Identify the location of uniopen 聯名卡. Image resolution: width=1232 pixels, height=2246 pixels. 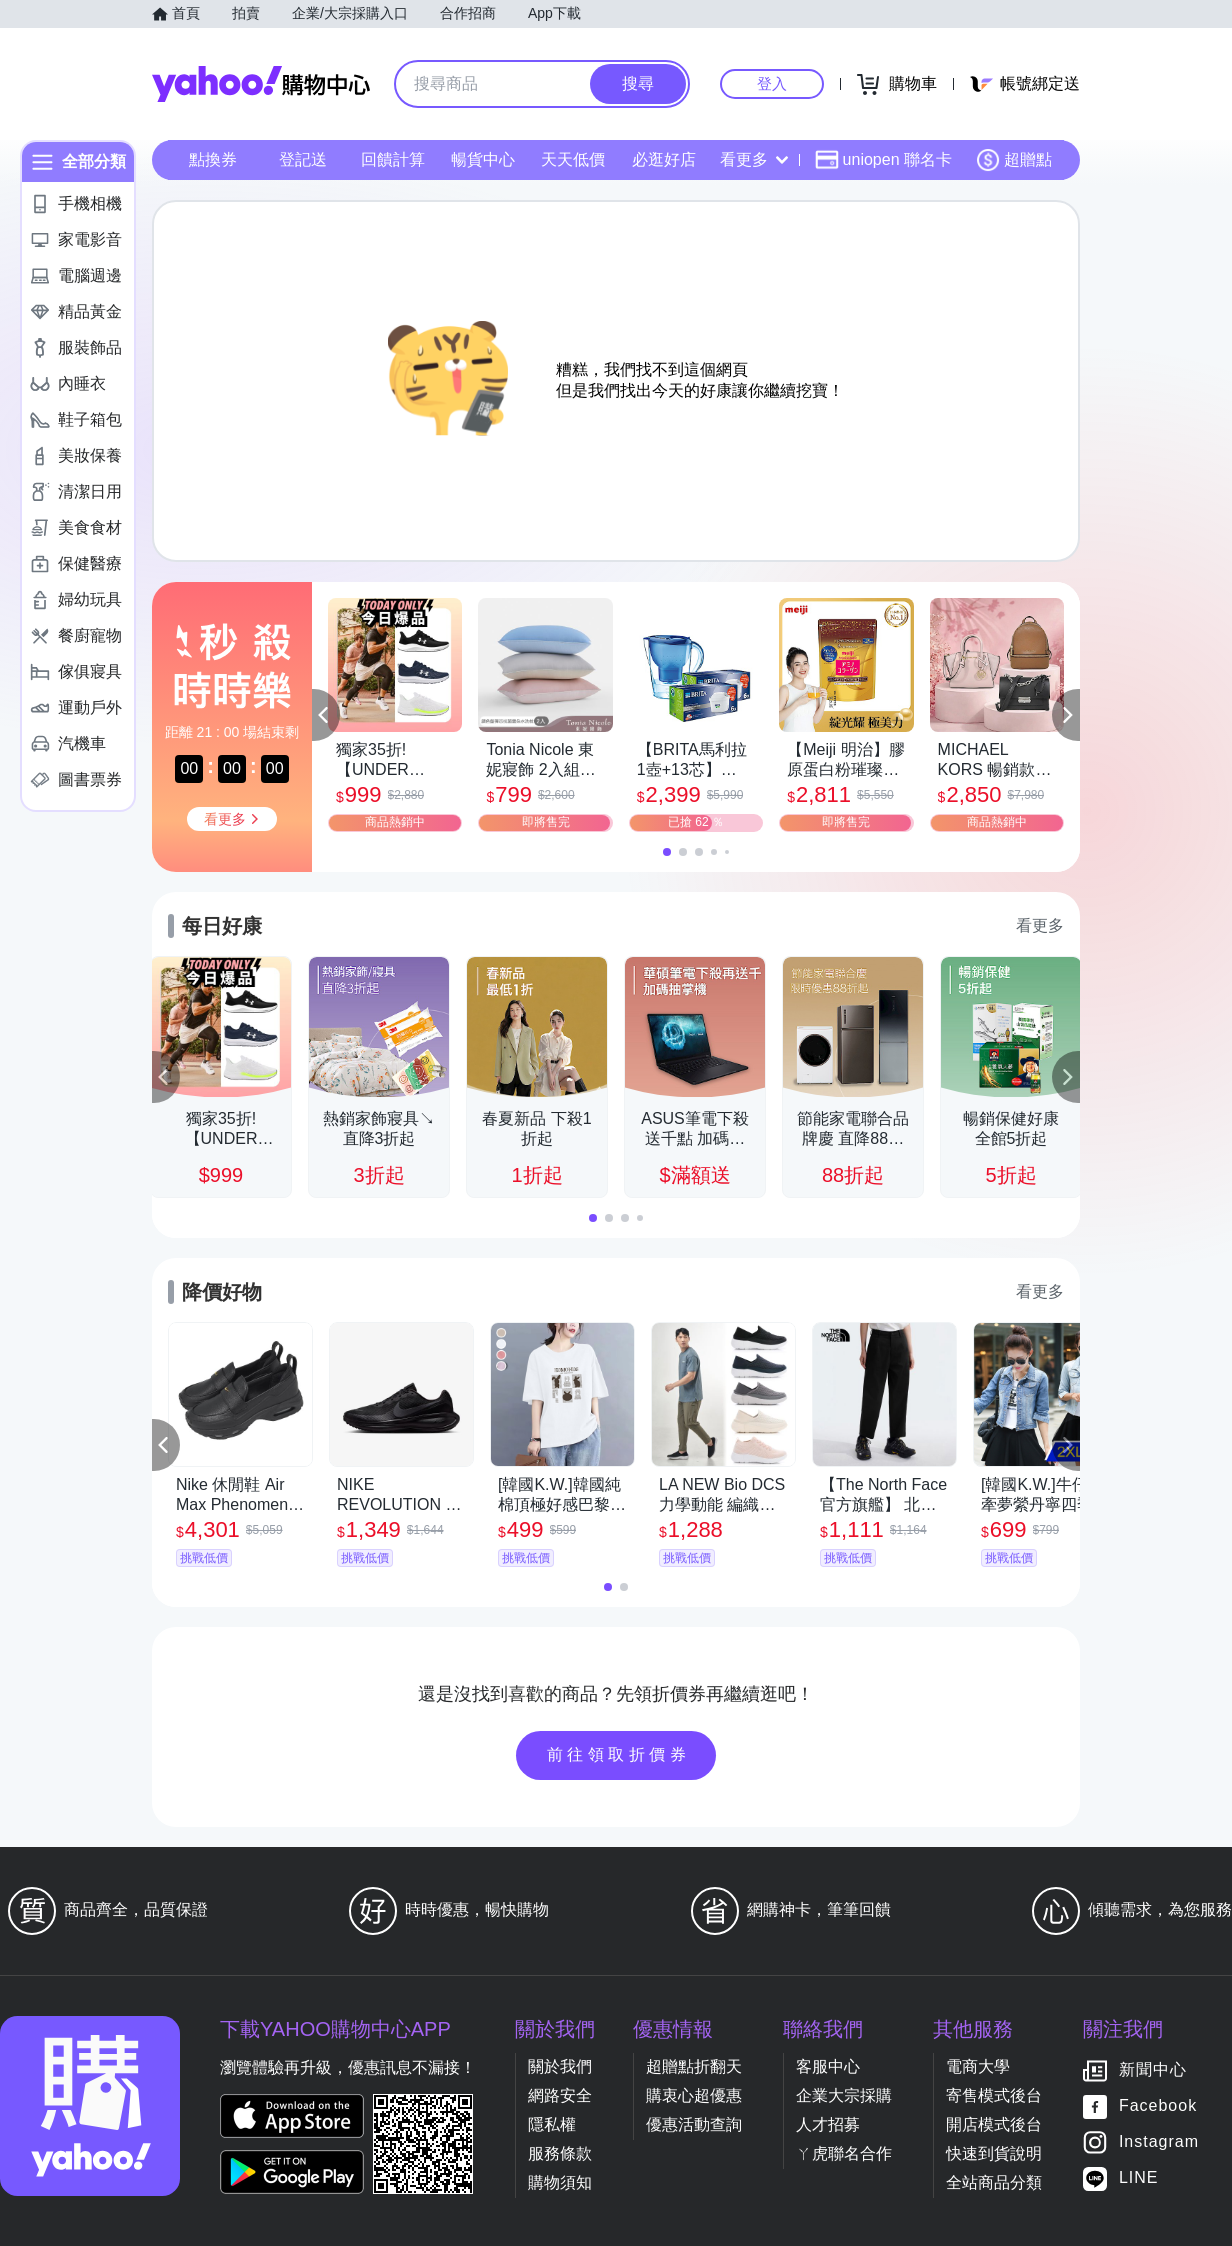
(883, 160).